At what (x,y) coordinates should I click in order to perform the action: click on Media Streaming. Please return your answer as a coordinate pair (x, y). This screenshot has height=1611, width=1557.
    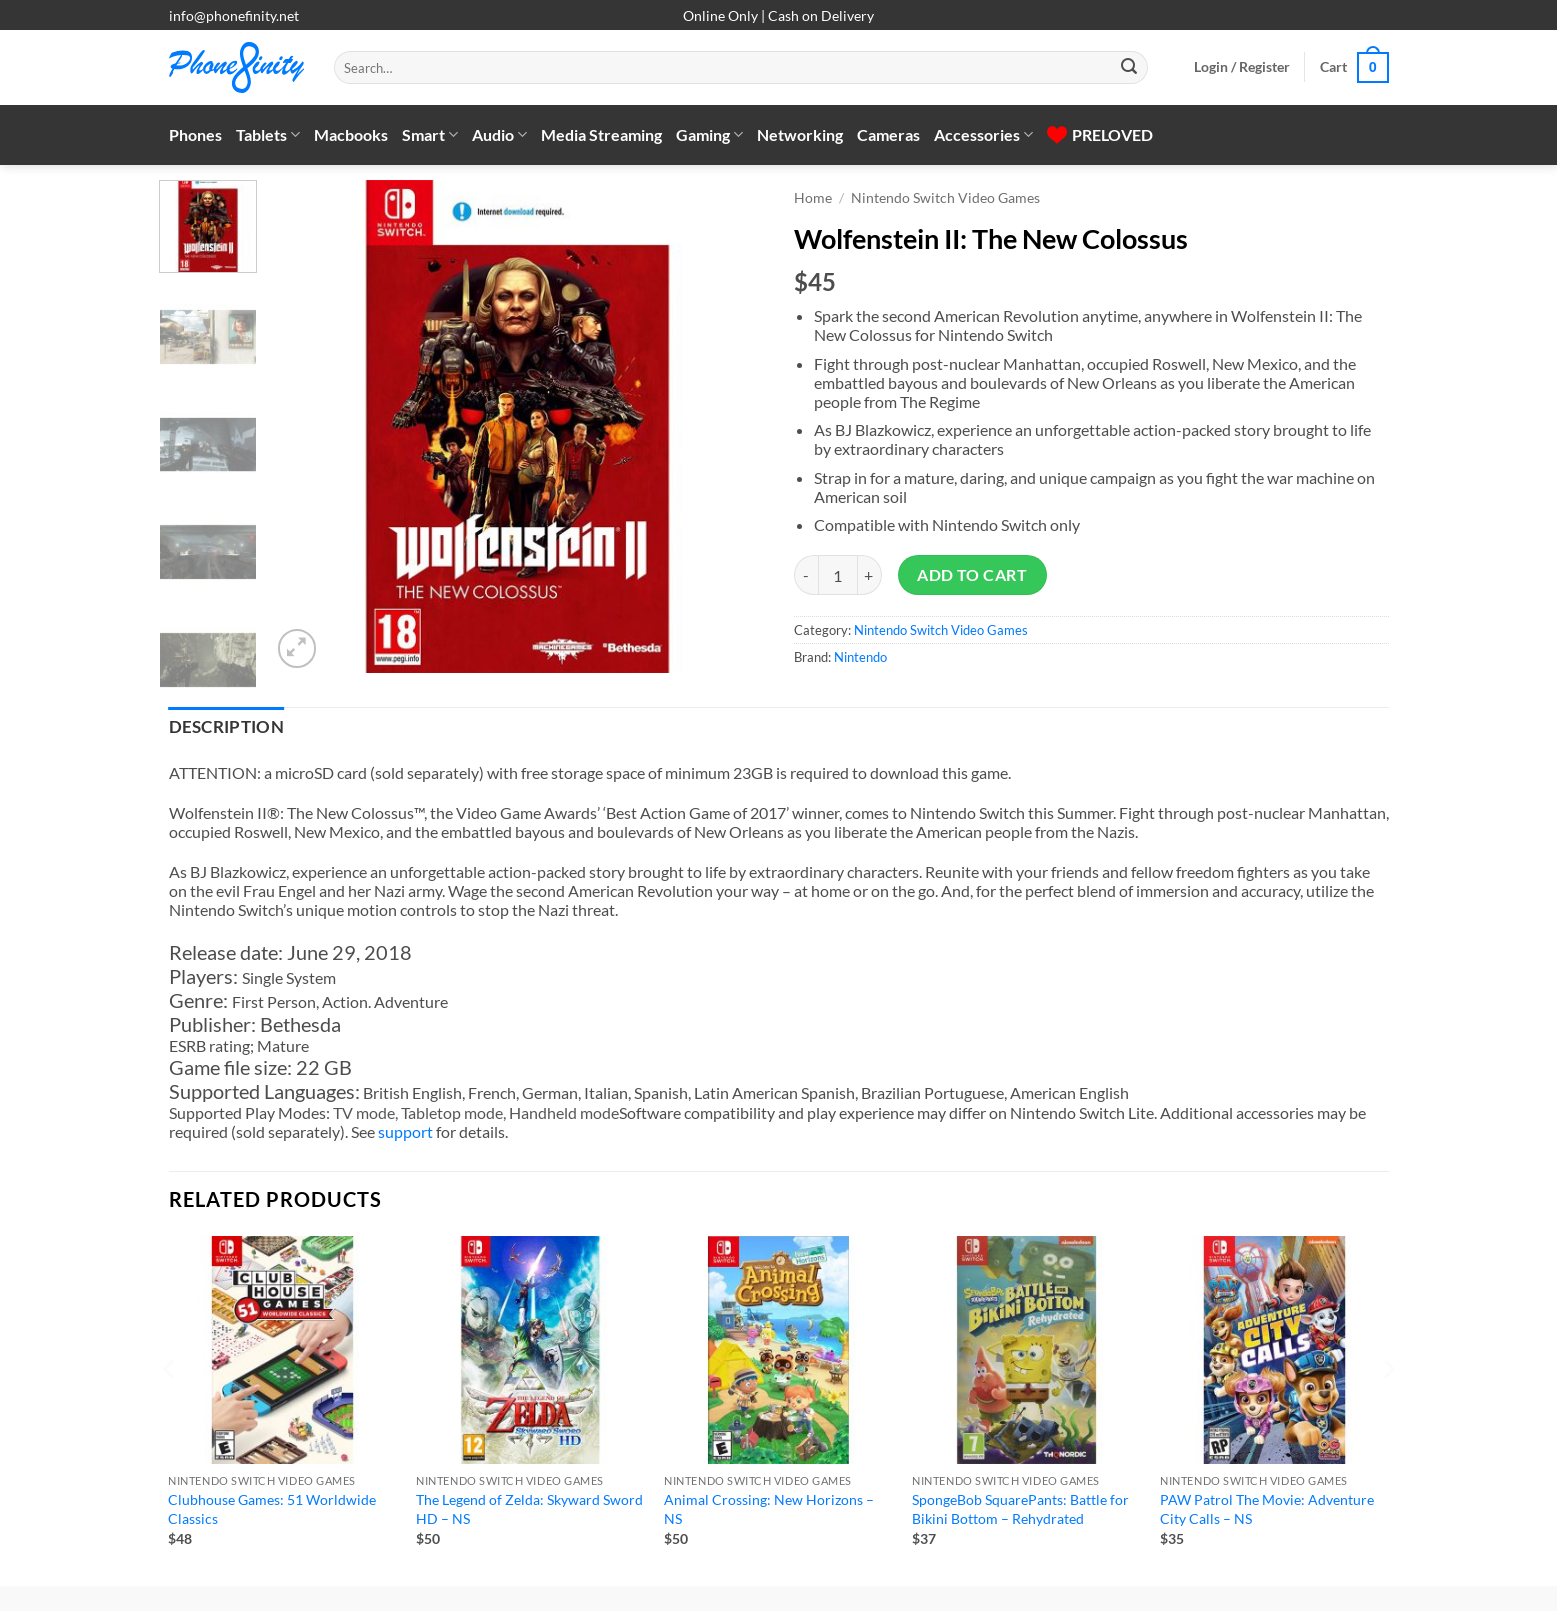
    Looking at the image, I should click on (601, 134).